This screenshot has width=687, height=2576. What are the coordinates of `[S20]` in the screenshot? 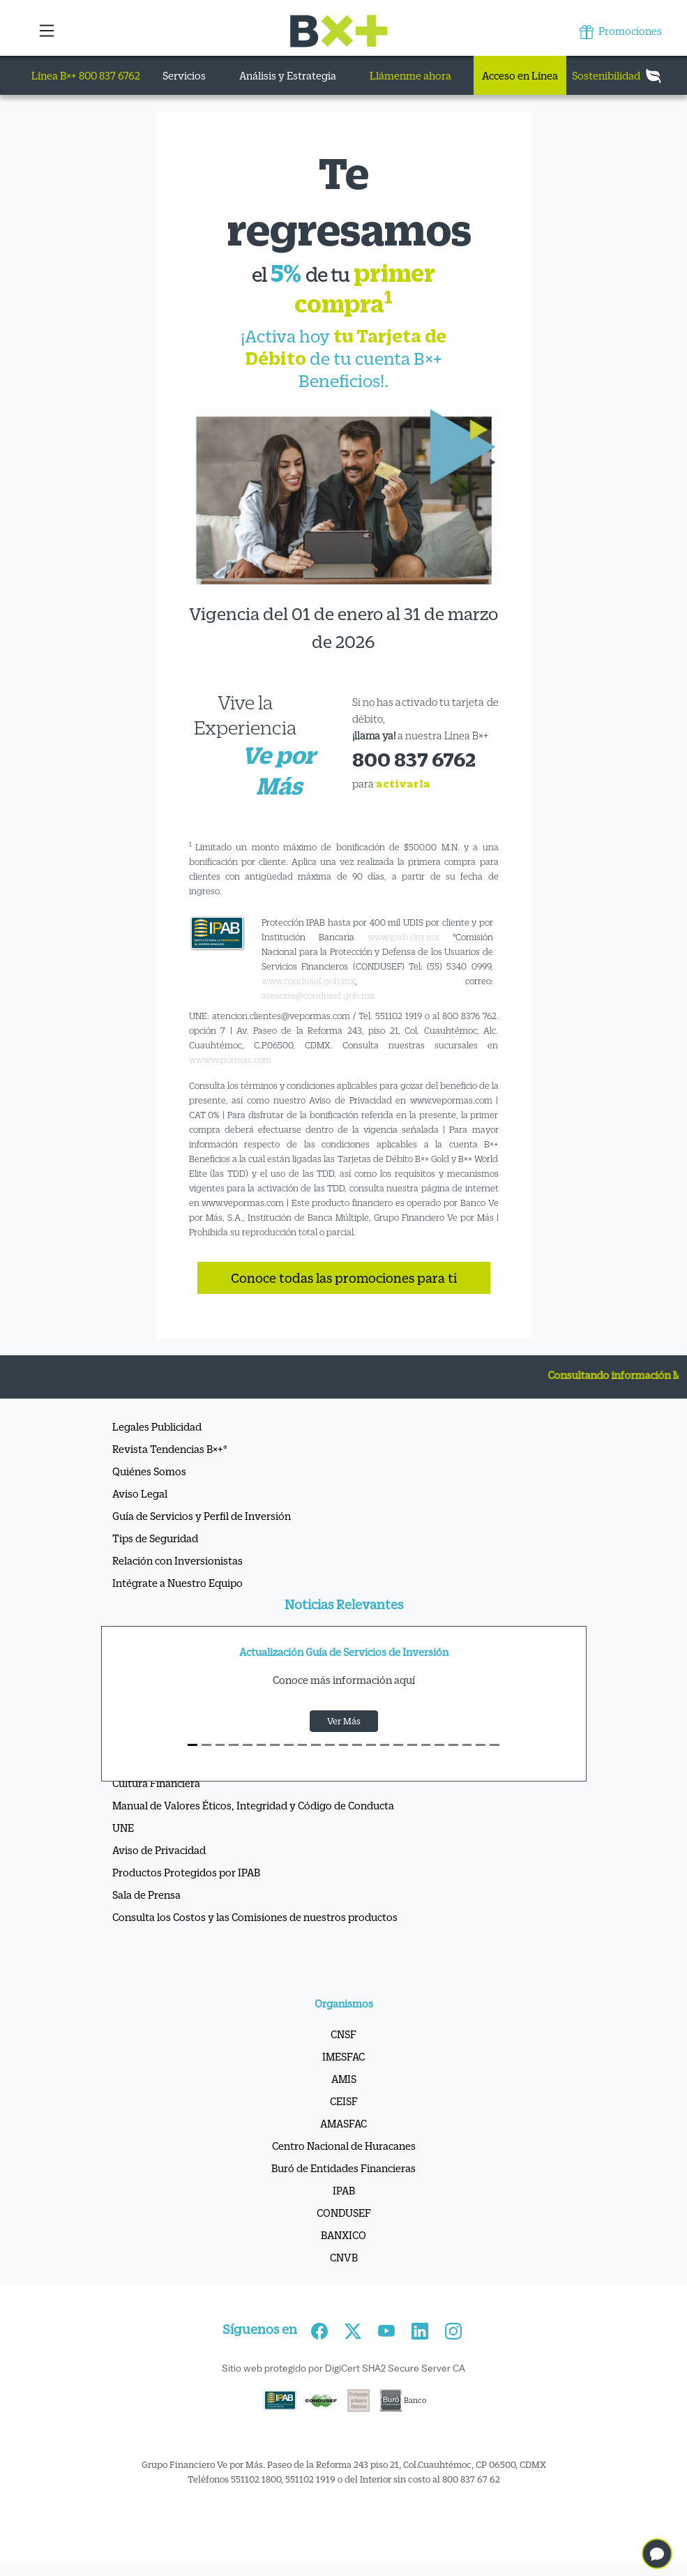 It's located at (467, 1745).